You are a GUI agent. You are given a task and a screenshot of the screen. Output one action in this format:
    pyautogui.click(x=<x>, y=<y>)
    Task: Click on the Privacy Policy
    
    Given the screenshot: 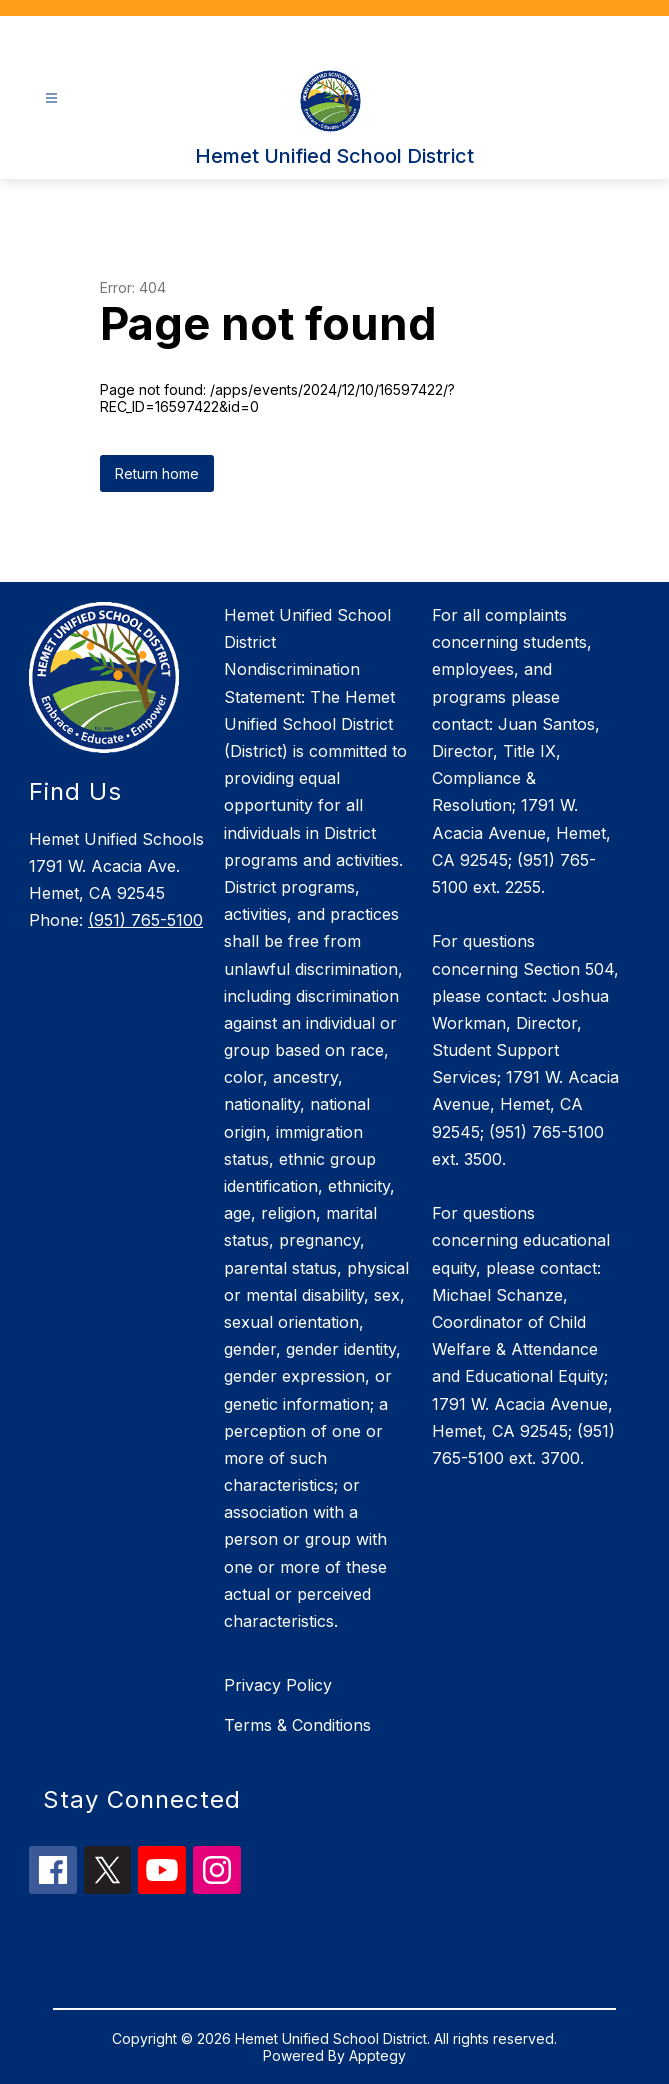 What is the action you would take?
    pyautogui.click(x=278, y=1685)
    